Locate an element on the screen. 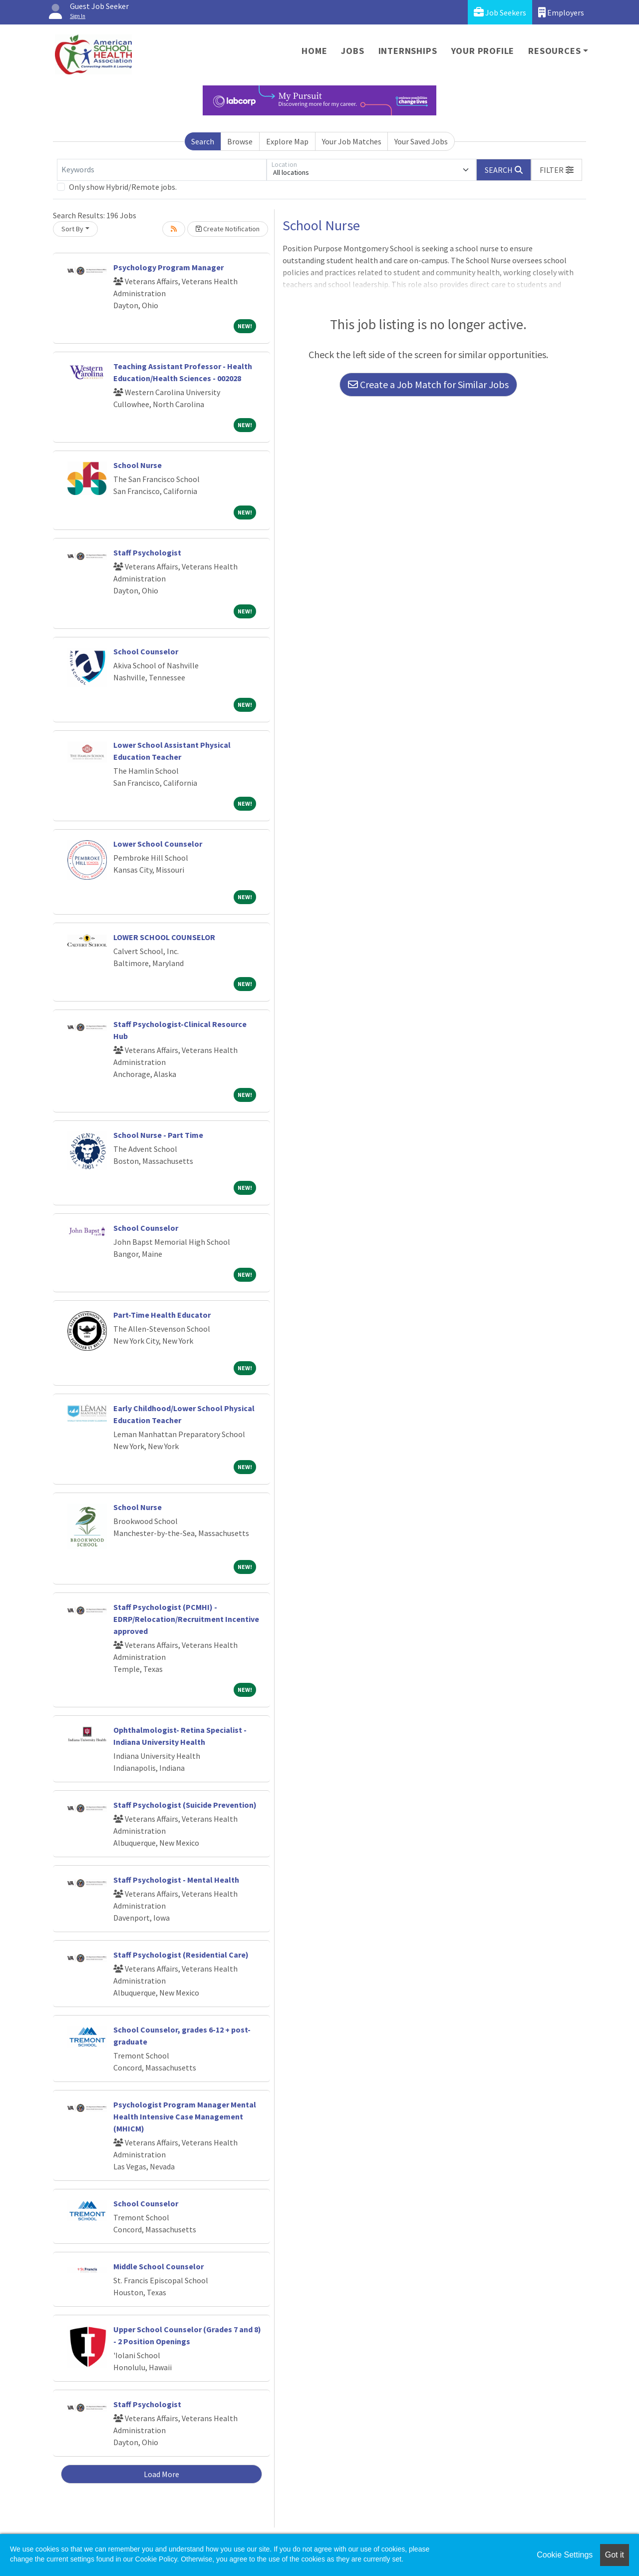 The height and width of the screenshot is (2576, 639). Create a Job Match for Similar Jobs is located at coordinates (428, 384).